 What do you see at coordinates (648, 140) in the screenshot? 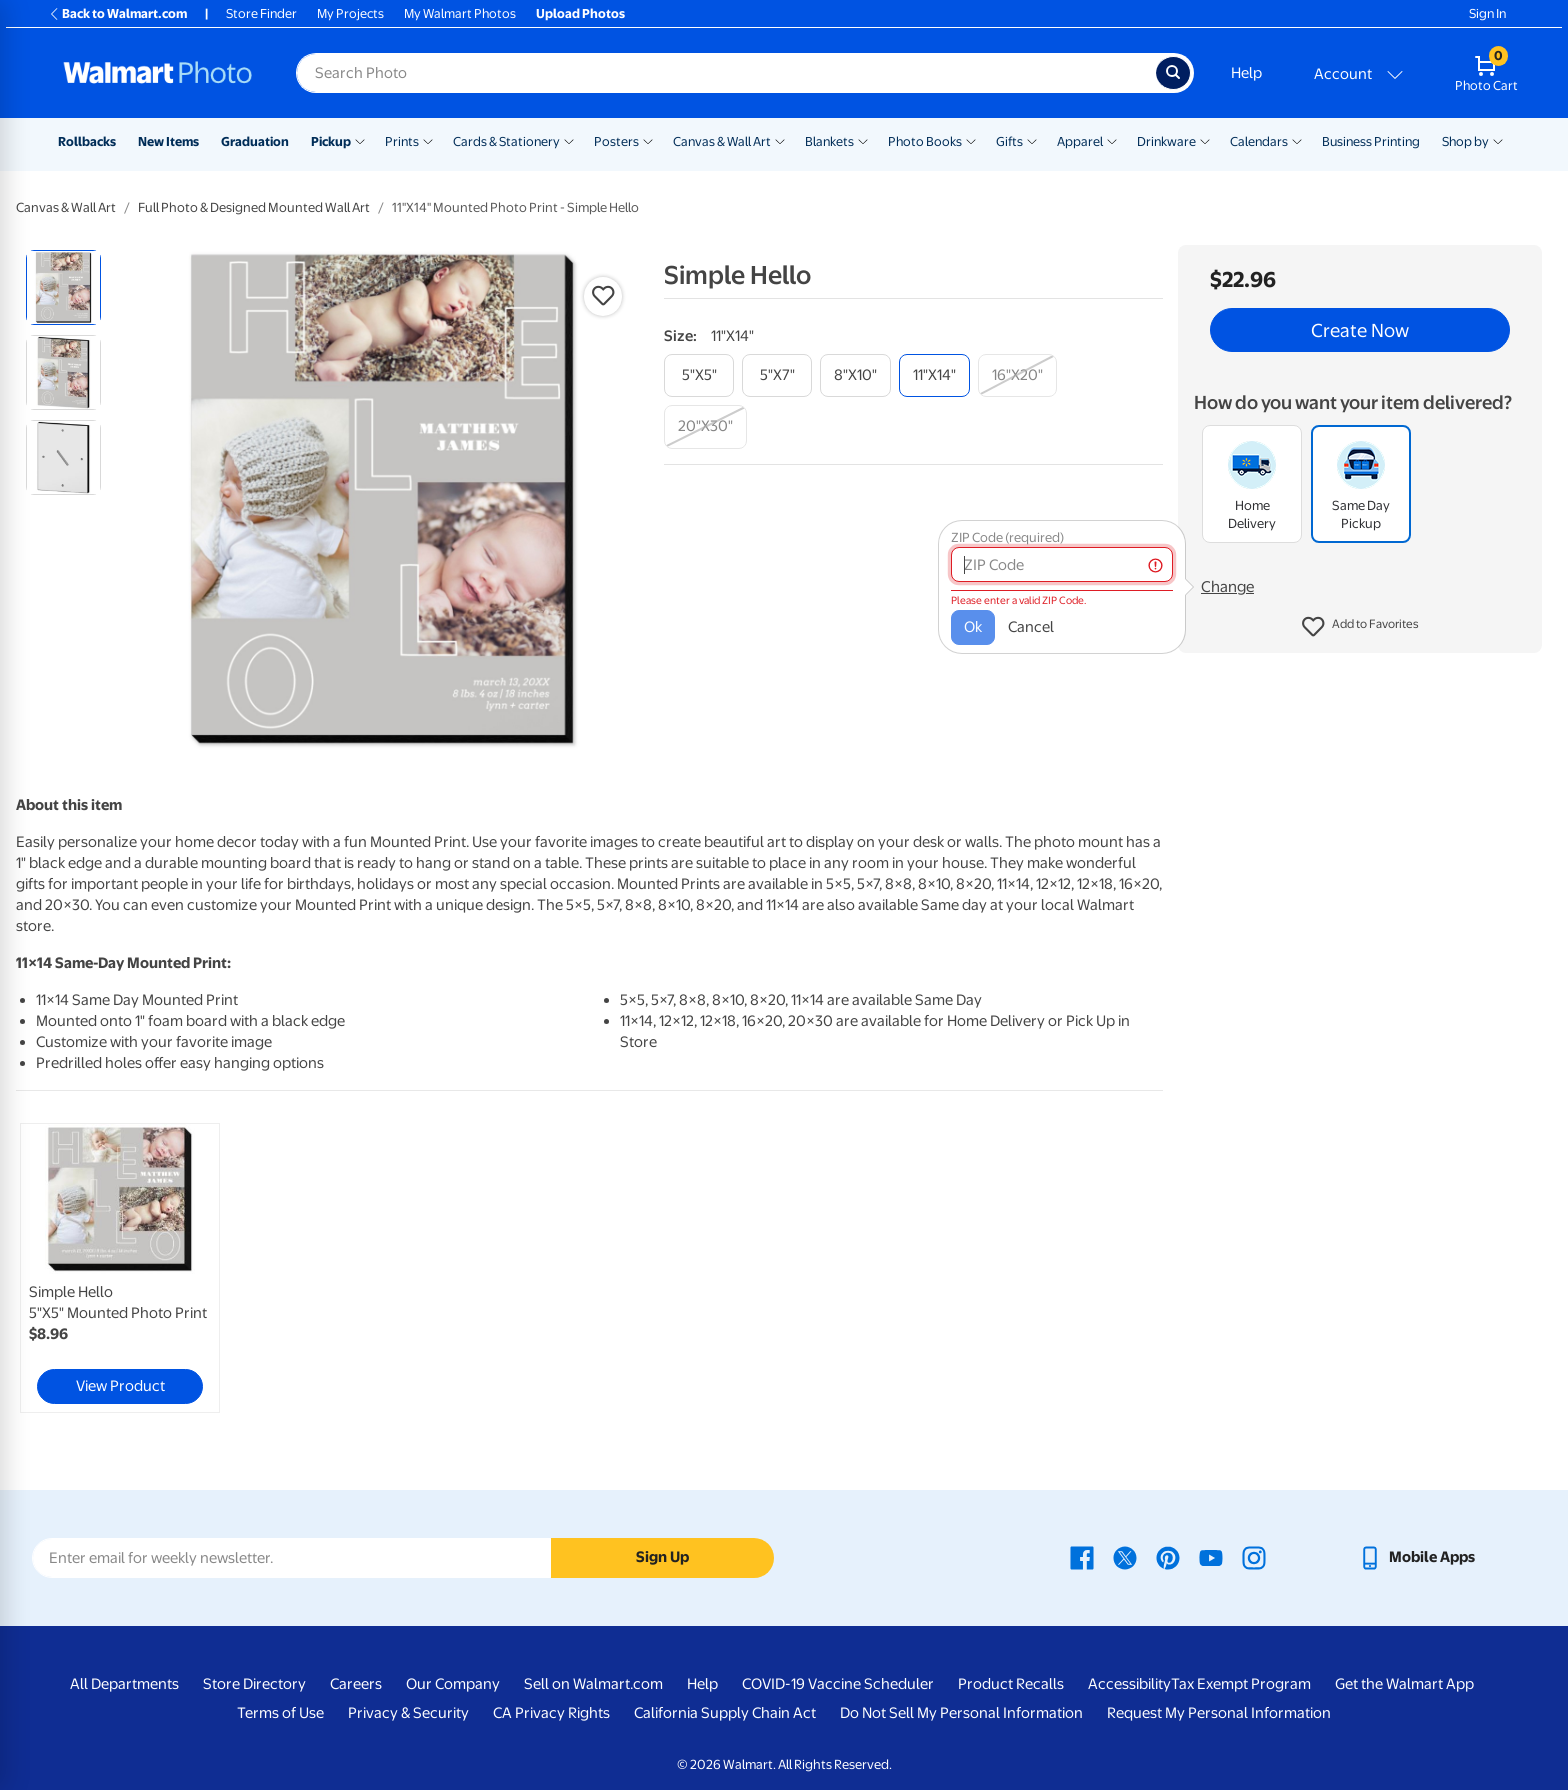
I see `[Show submenu of Posters]` at bounding box center [648, 140].